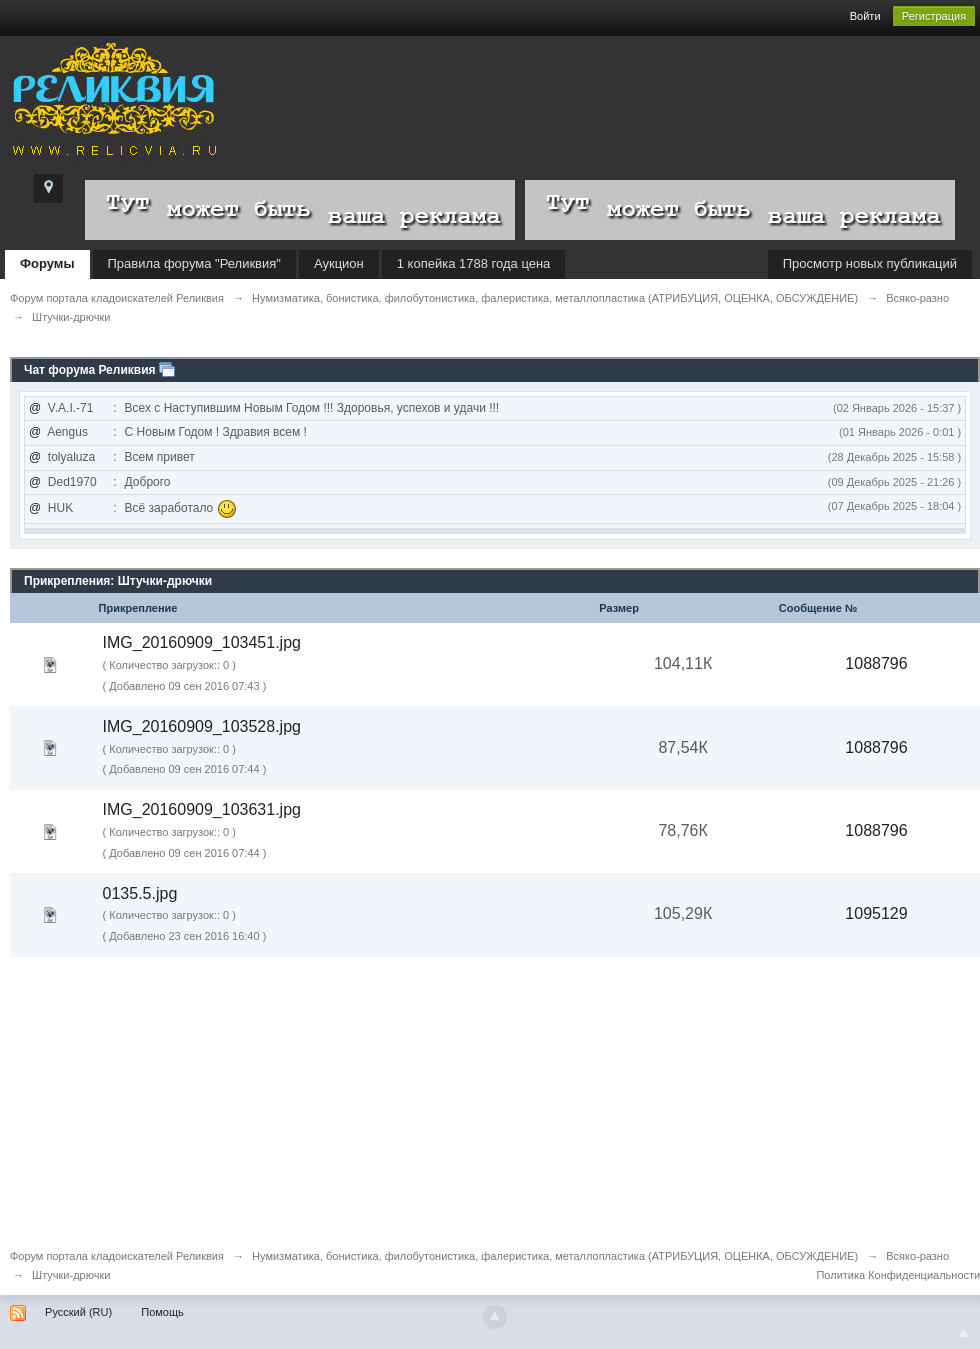 This screenshot has height=1349, width=980. I want to click on 1 копейка 1788 года цена, so click(474, 263).